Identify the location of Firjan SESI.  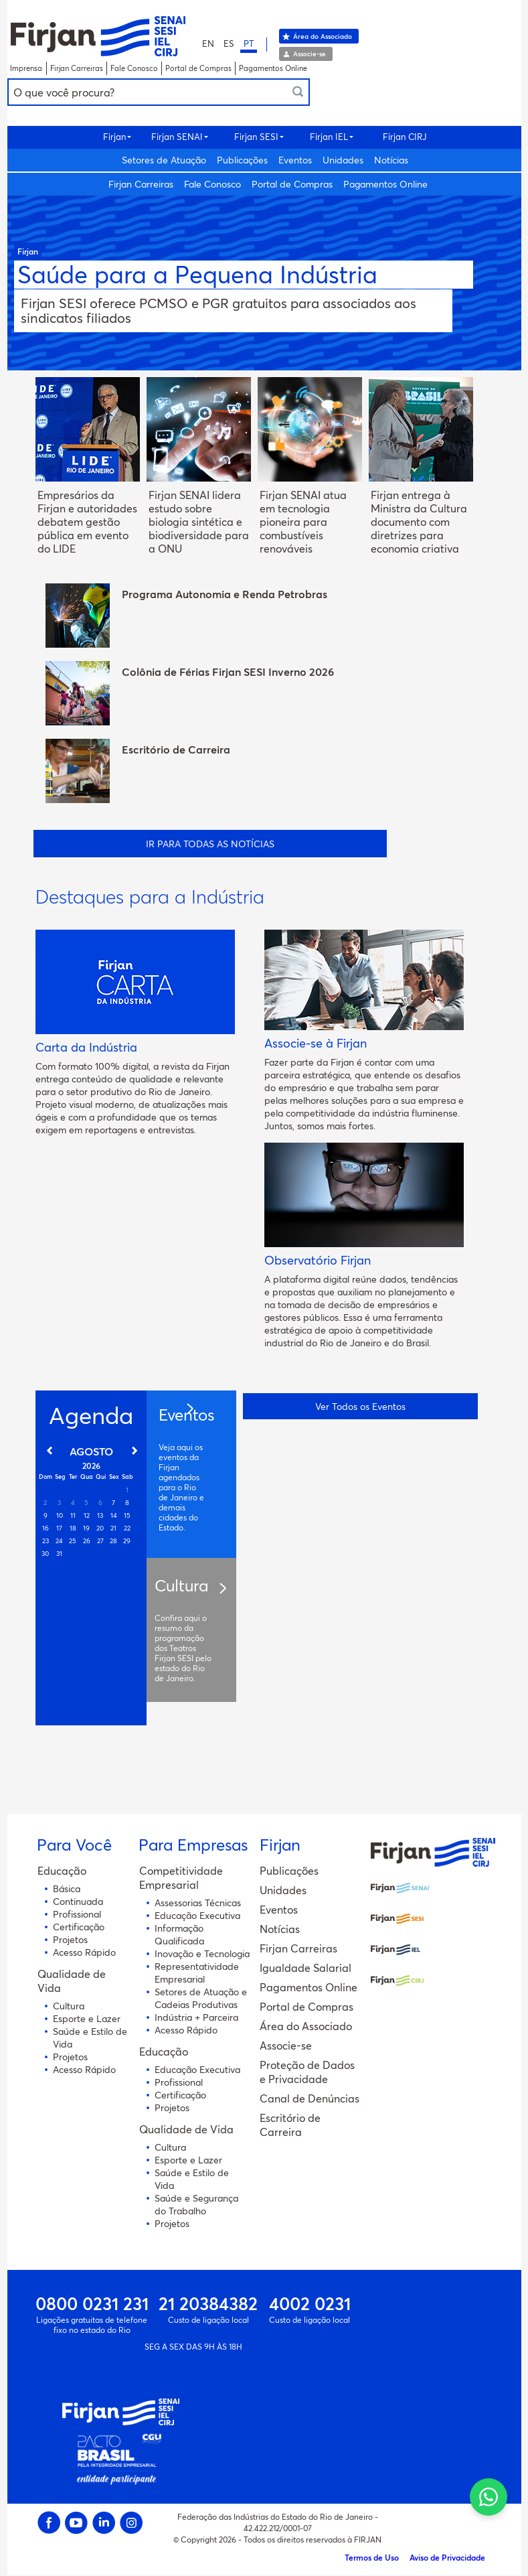
(256, 137).